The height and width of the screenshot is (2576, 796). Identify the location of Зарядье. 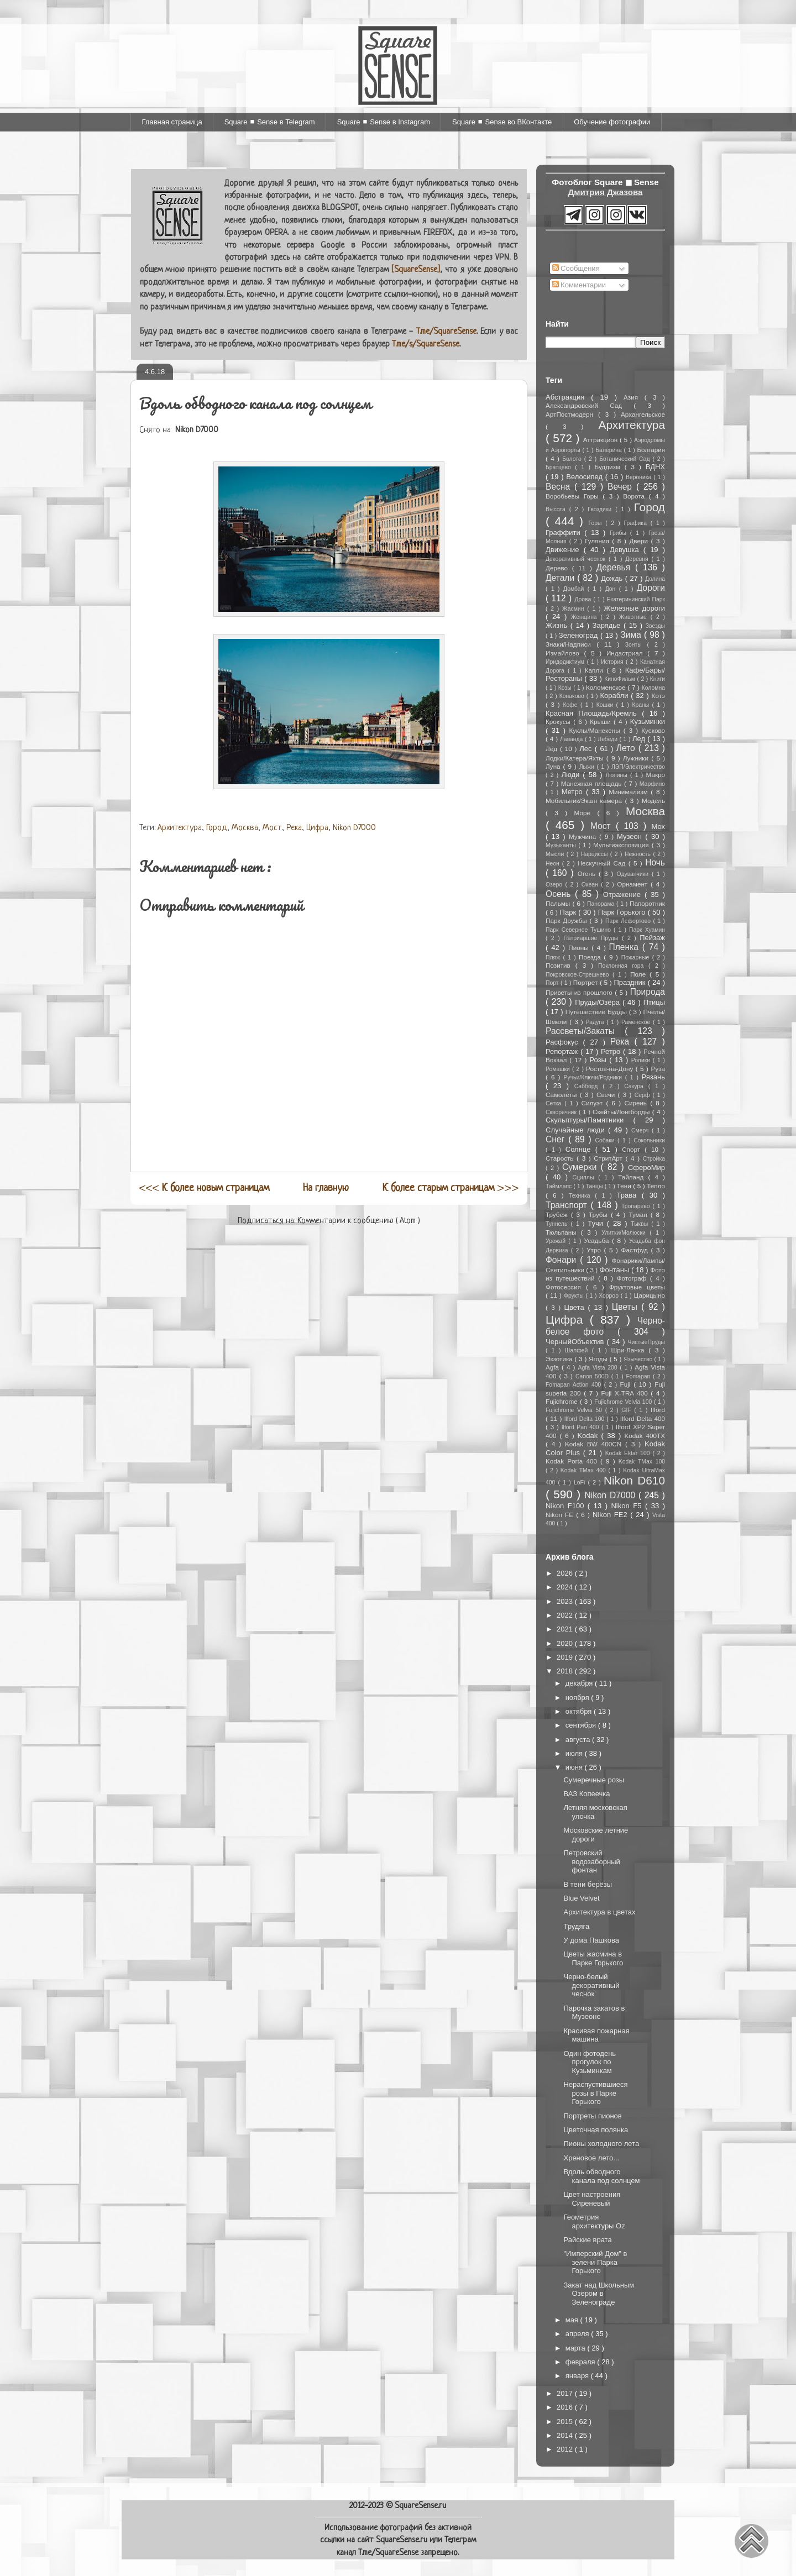
(608, 625).